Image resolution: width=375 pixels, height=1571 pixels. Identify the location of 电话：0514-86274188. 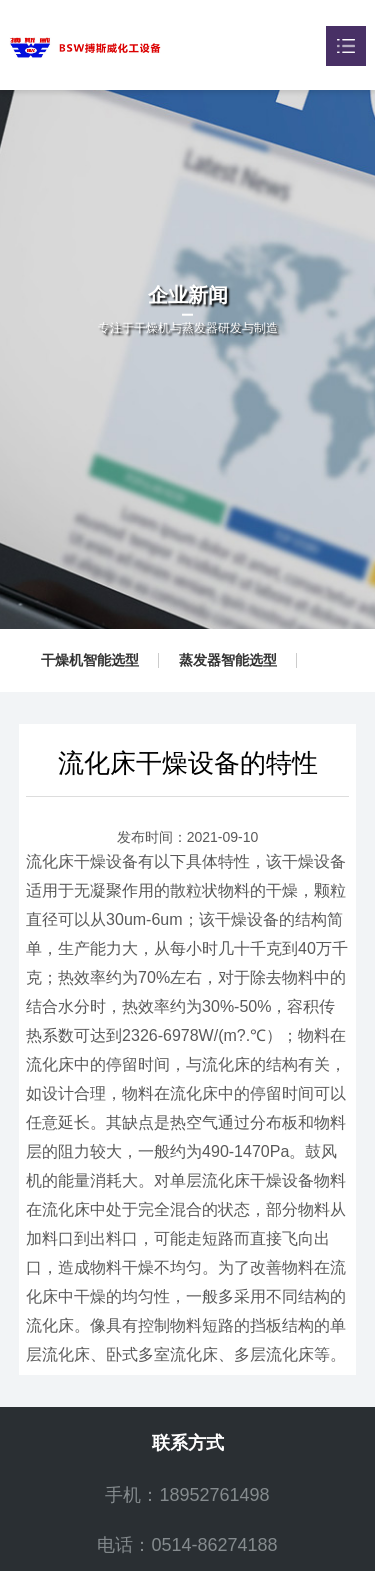
(187, 1545).